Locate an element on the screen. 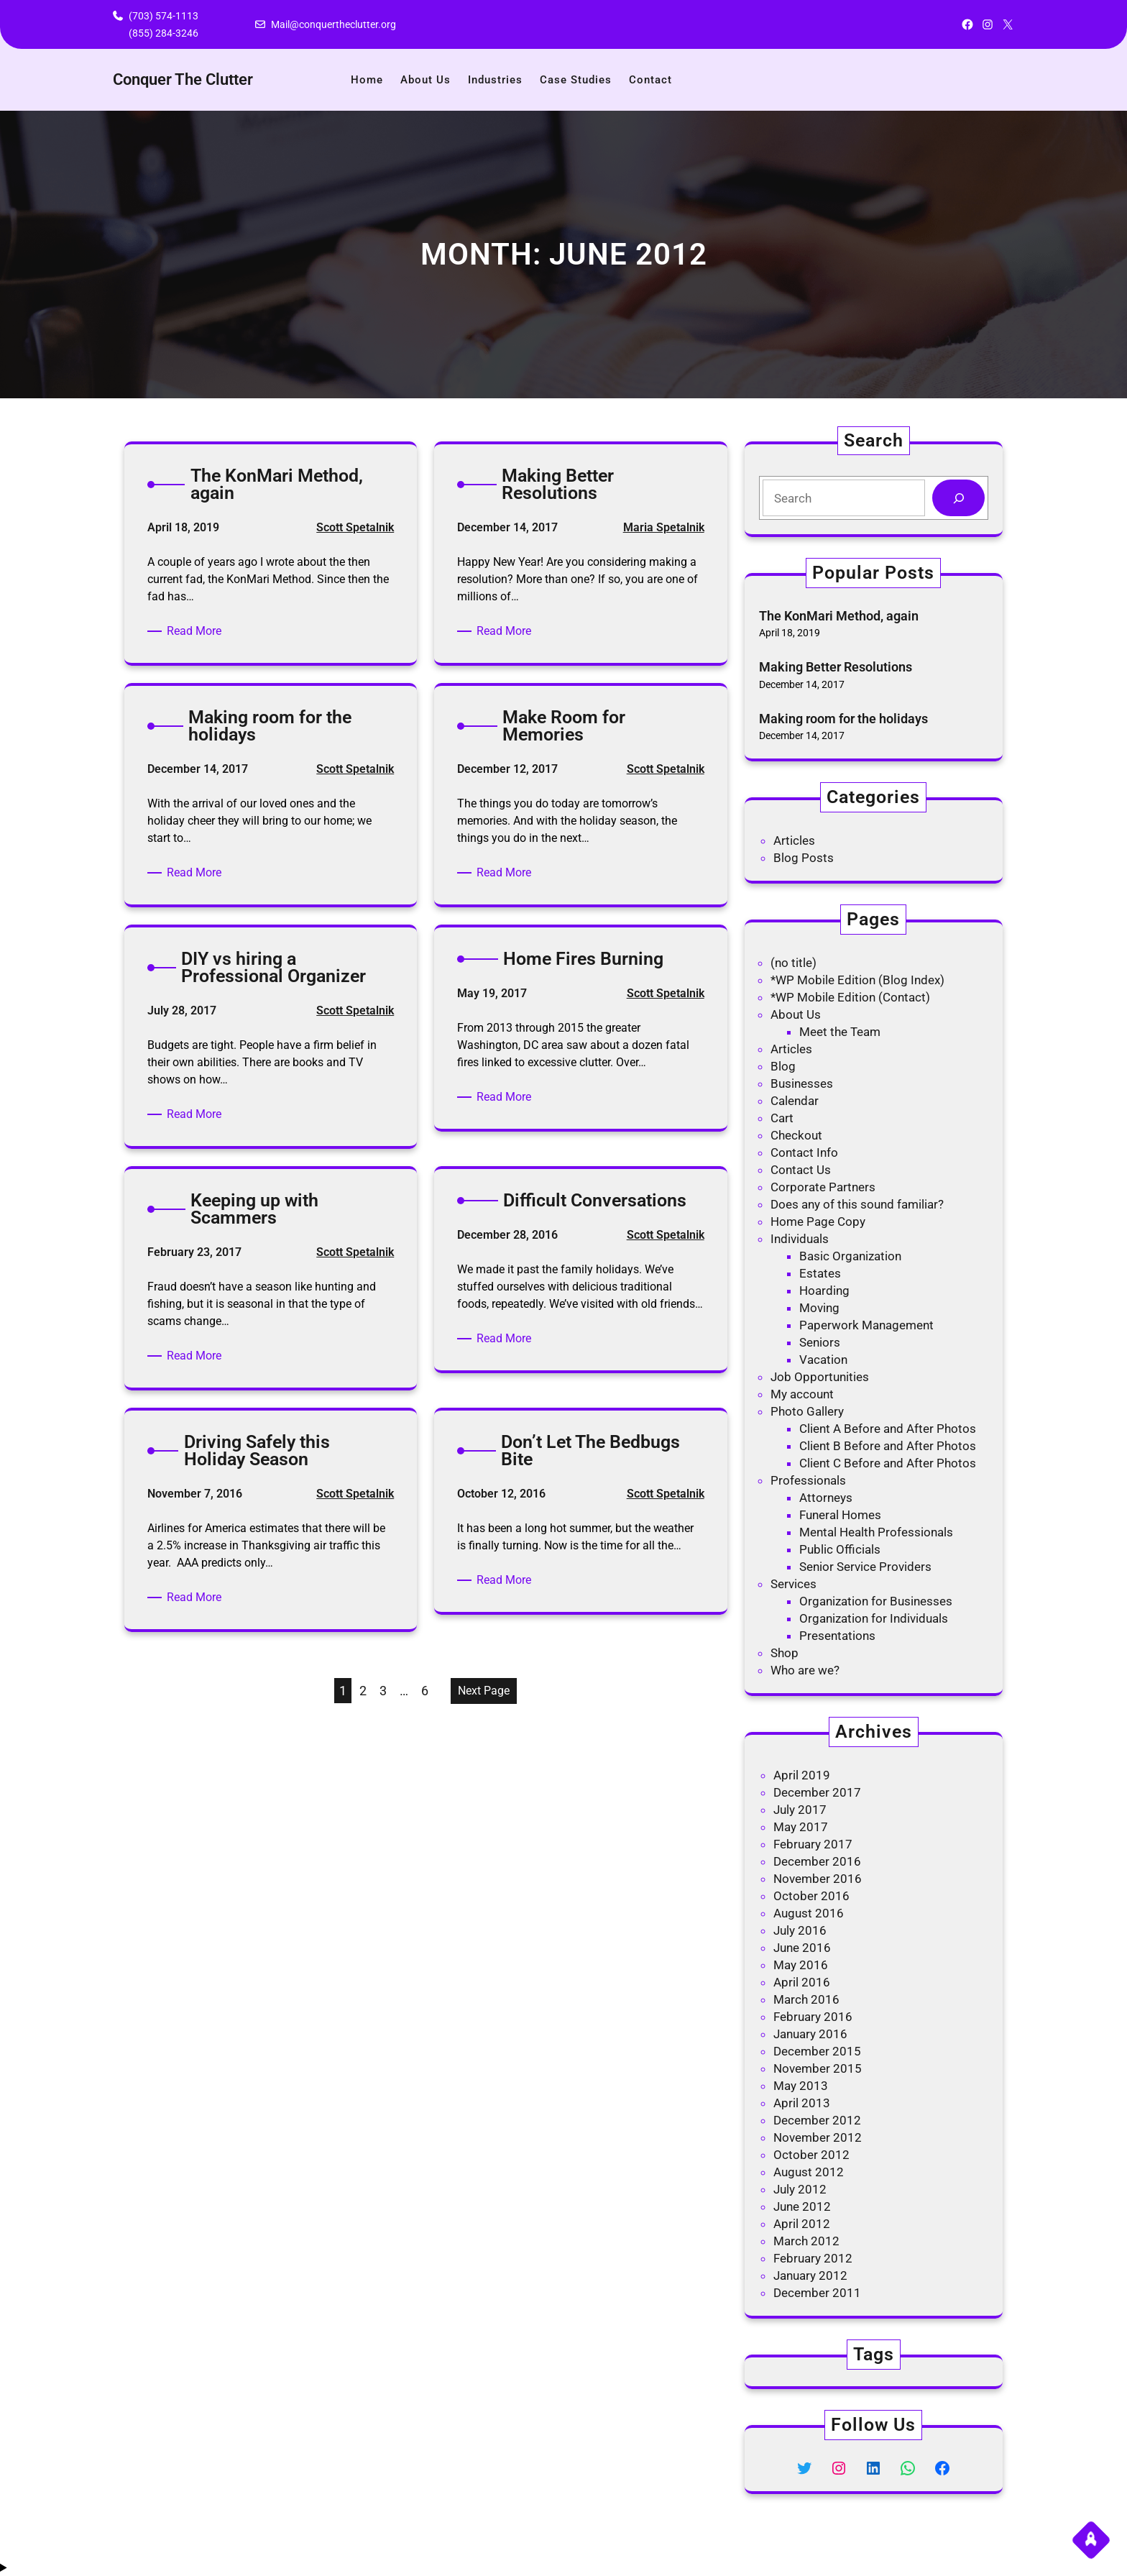  Contact Info is located at coordinates (804, 1152).